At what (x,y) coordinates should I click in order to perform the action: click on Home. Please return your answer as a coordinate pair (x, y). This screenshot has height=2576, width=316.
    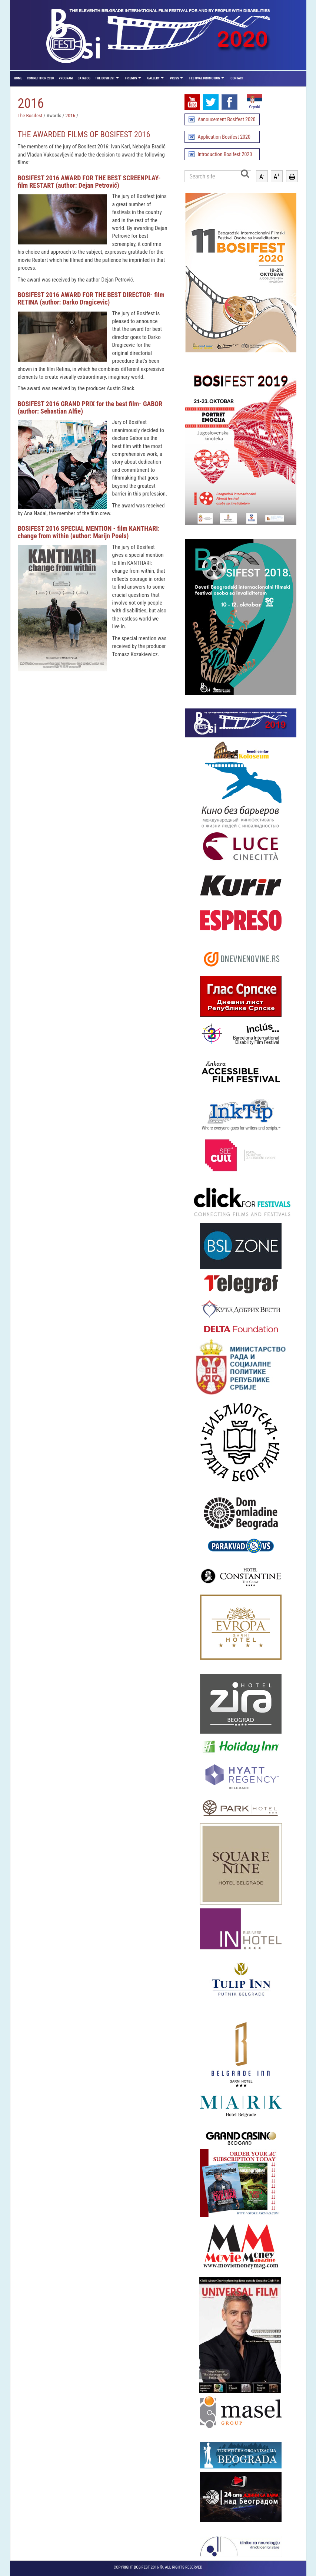
    Looking at the image, I should click on (18, 78).